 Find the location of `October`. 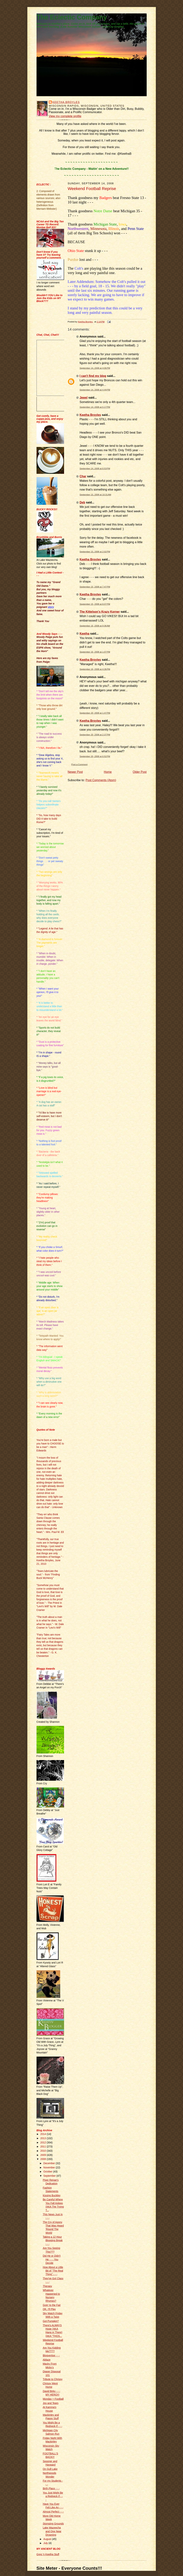

October is located at coordinates (48, 2171).